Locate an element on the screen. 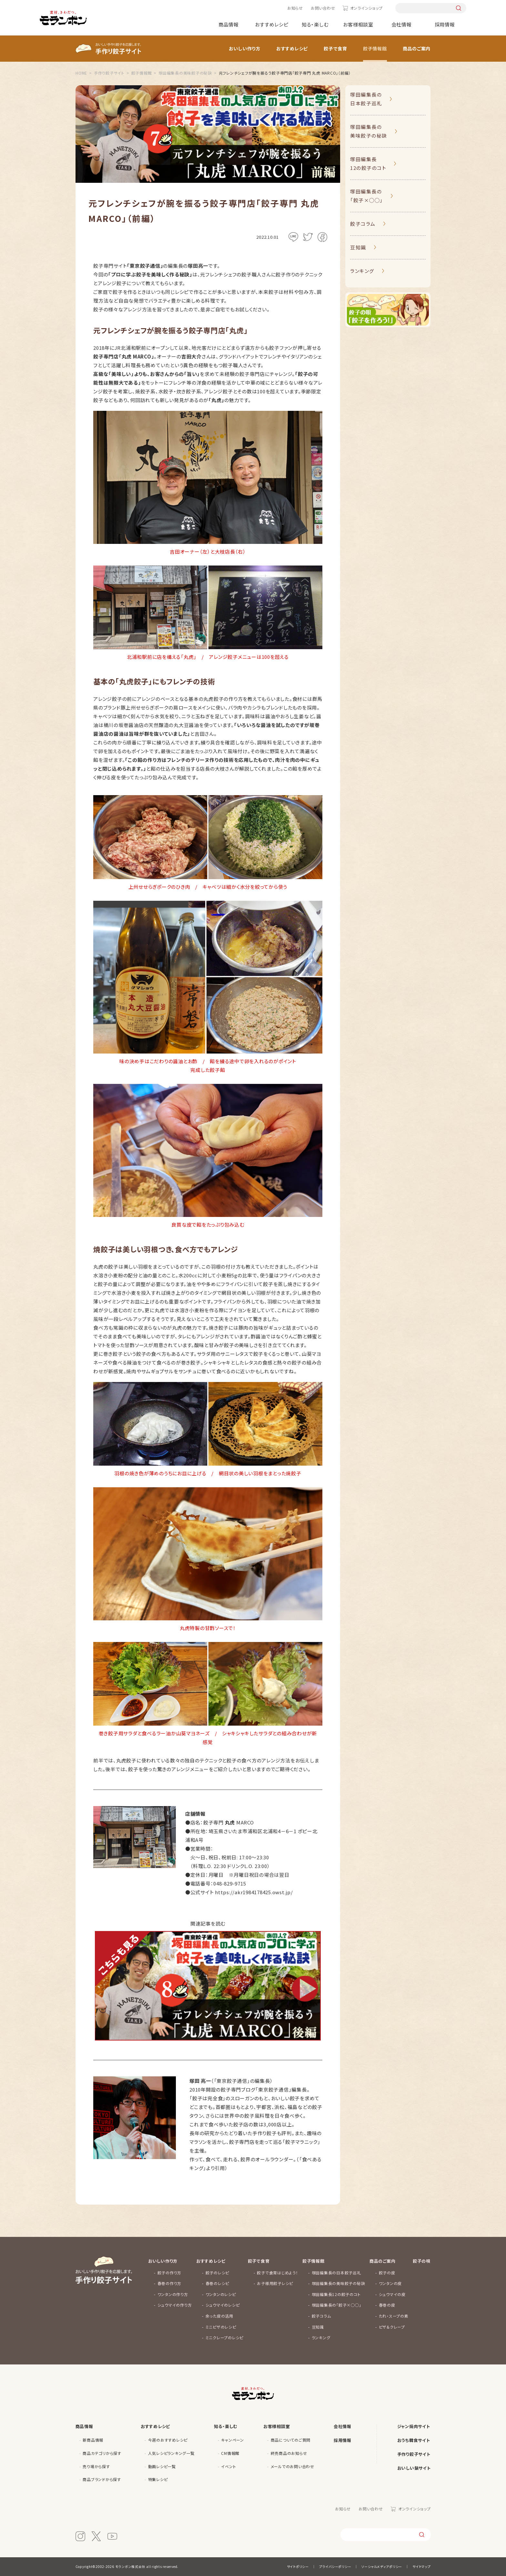  おすすめレシピ is located at coordinates (271, 24).